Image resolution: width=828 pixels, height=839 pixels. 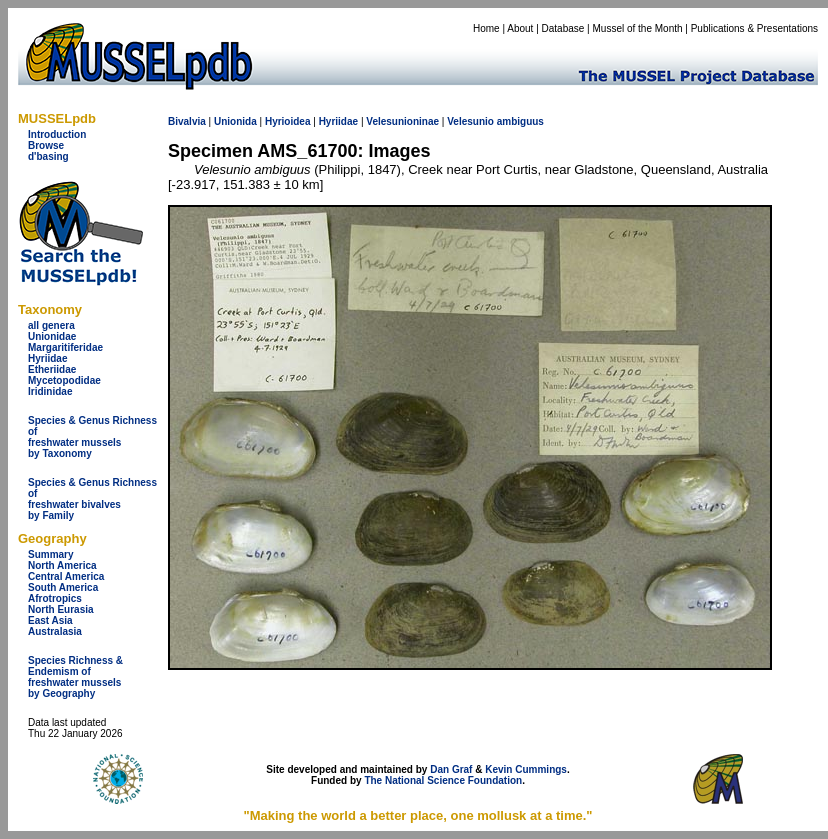 What do you see at coordinates (50, 620) in the screenshot?
I see `East Asia` at bounding box center [50, 620].